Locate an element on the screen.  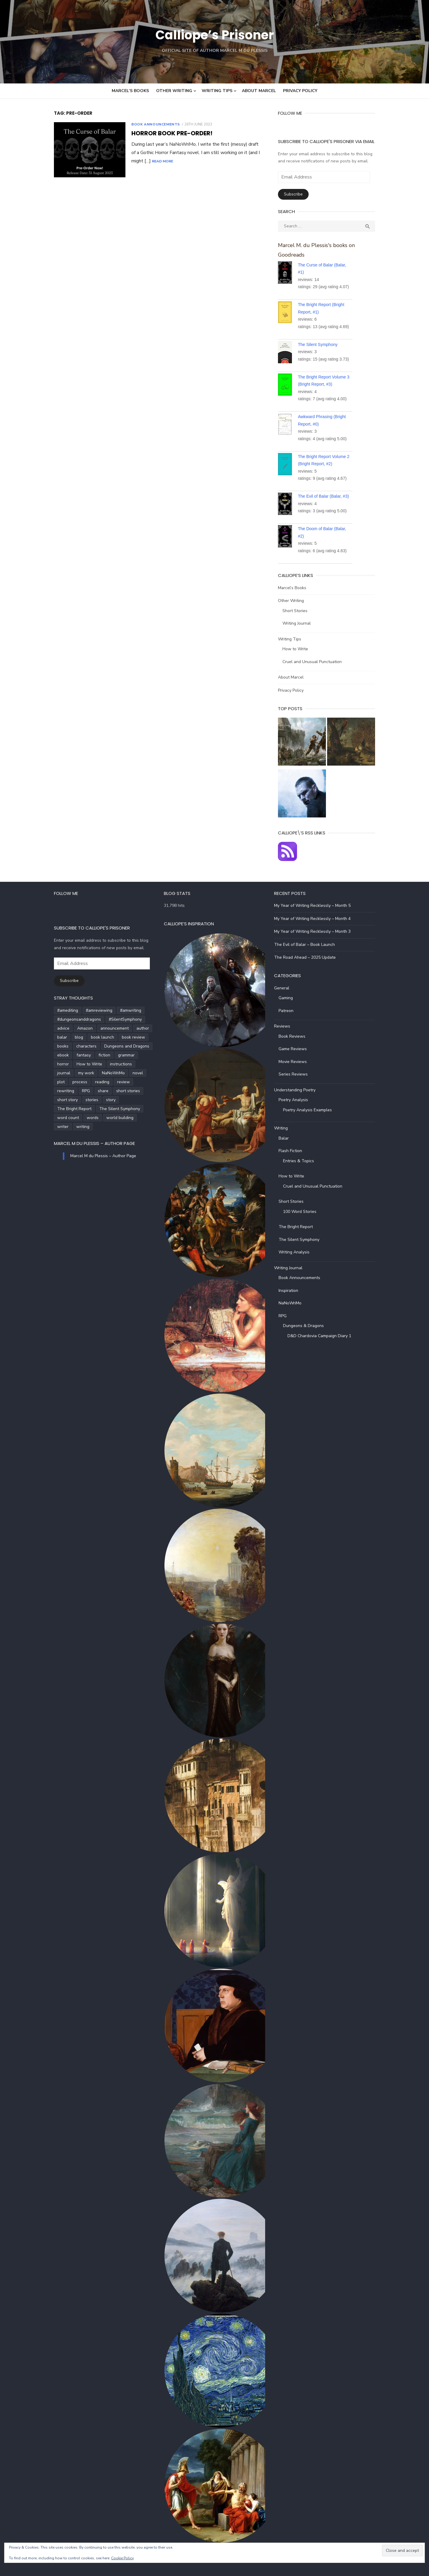
Poetry Analysis Examples is located at coordinates (311, 1108).